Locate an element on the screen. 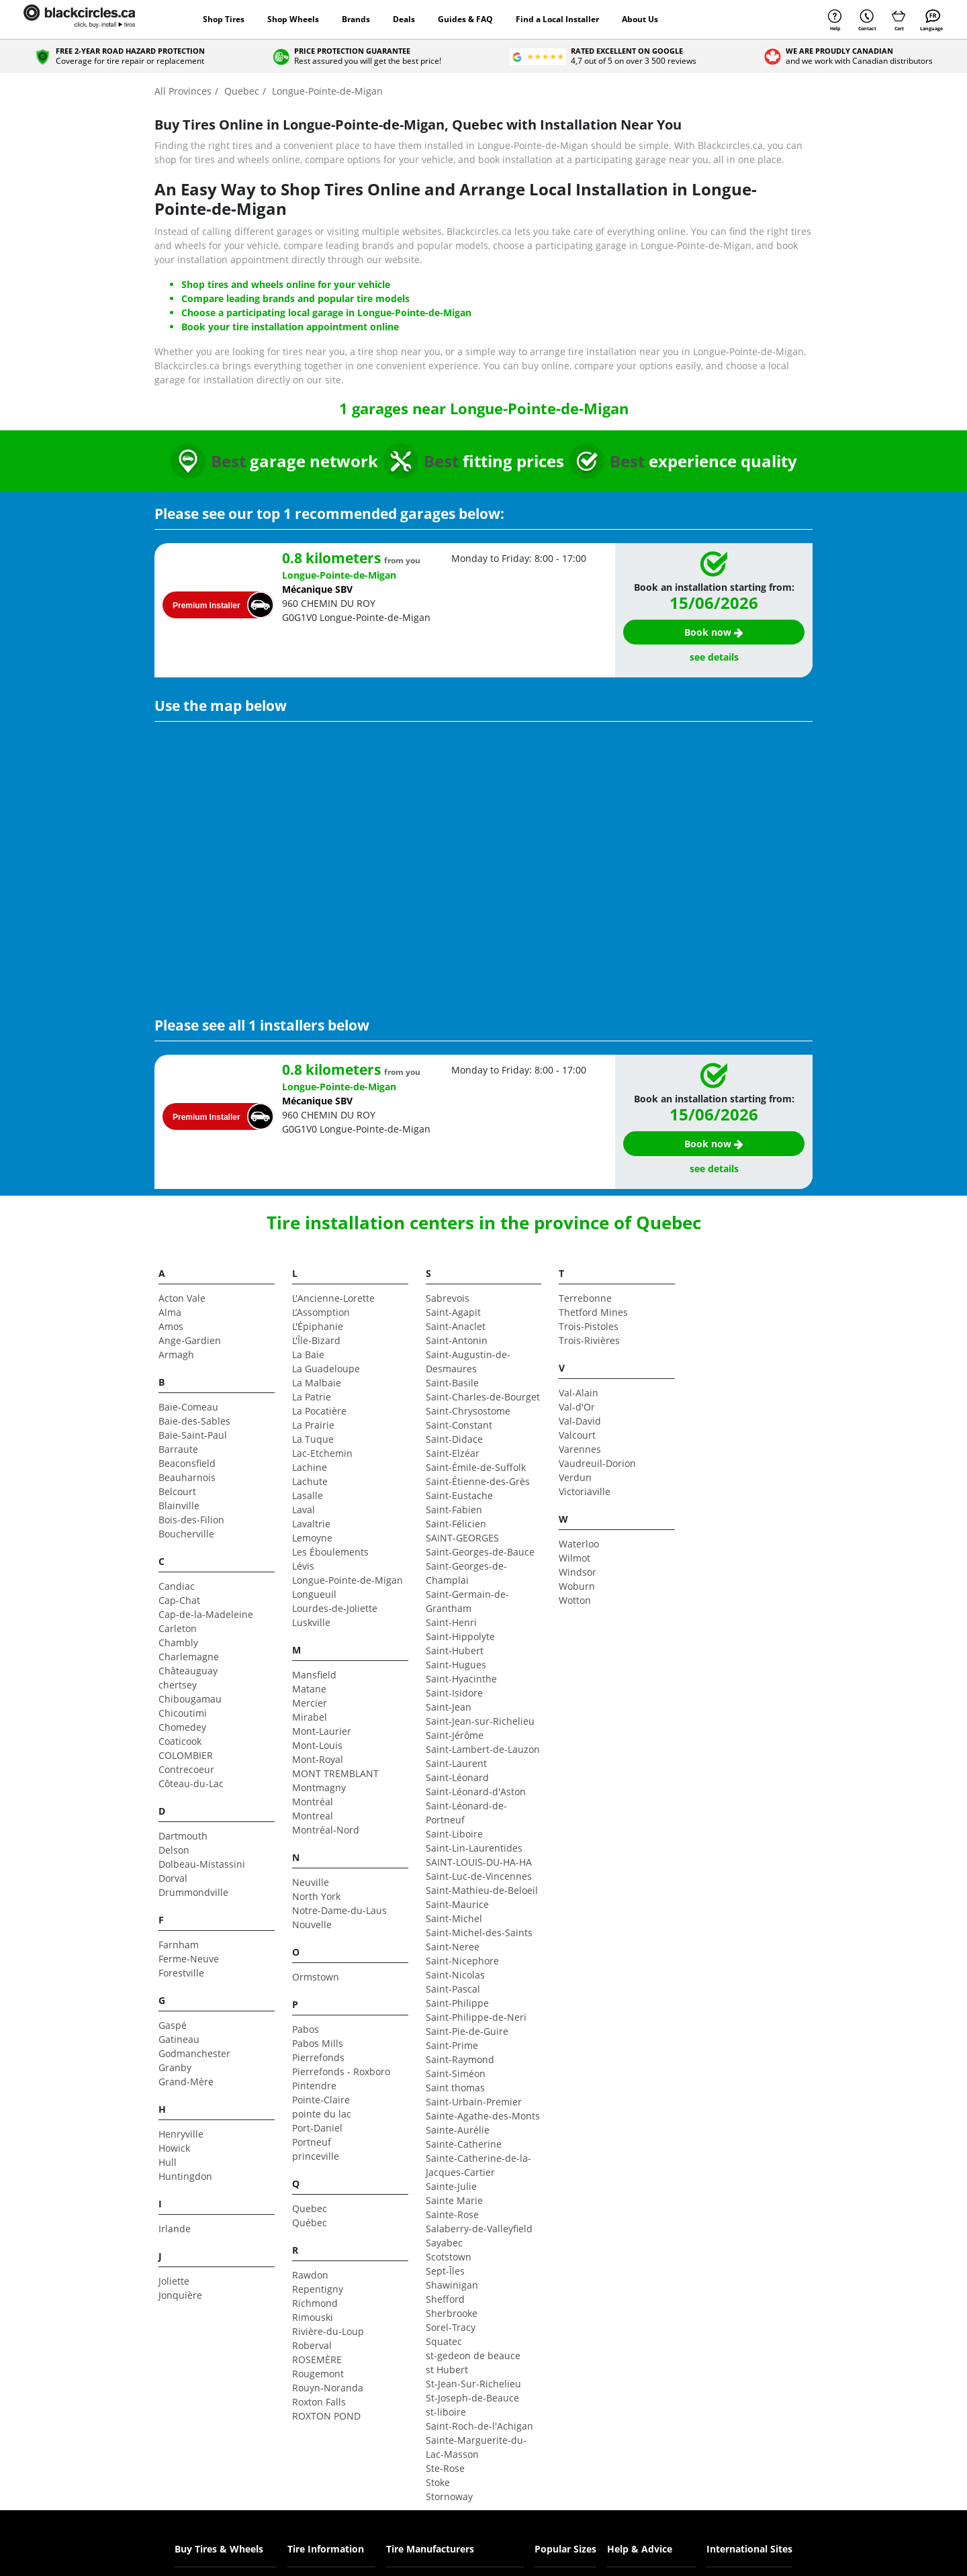 The width and height of the screenshot is (967, 2576). Saint-Philippe-de-Neri is located at coordinates (476, 2017).